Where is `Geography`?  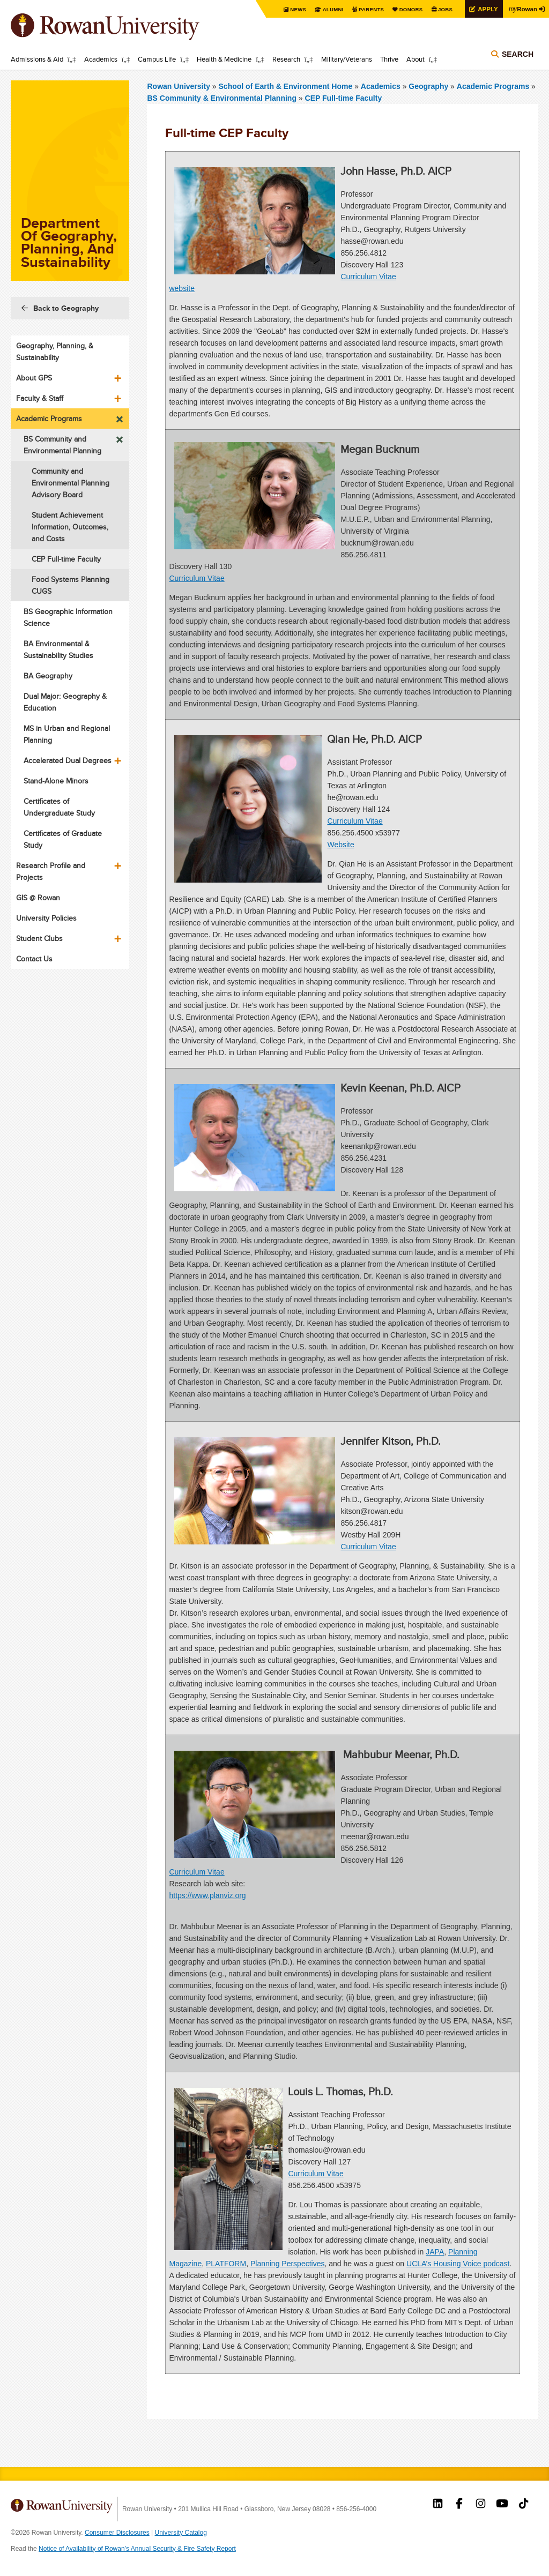 Geography is located at coordinates (428, 86).